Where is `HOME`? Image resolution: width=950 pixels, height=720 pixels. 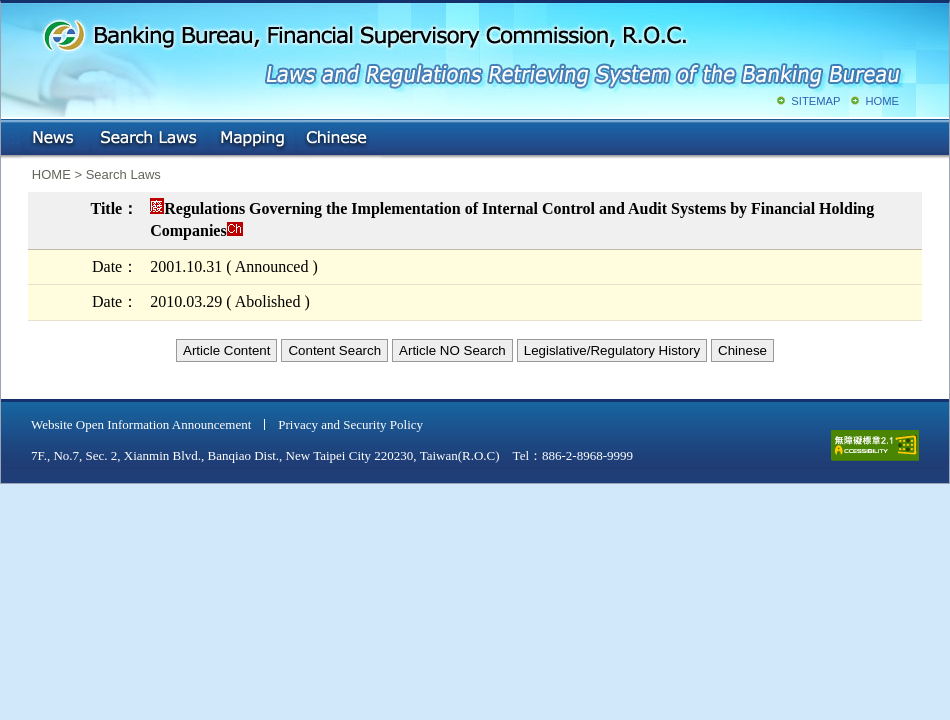 HOME is located at coordinates (882, 101).